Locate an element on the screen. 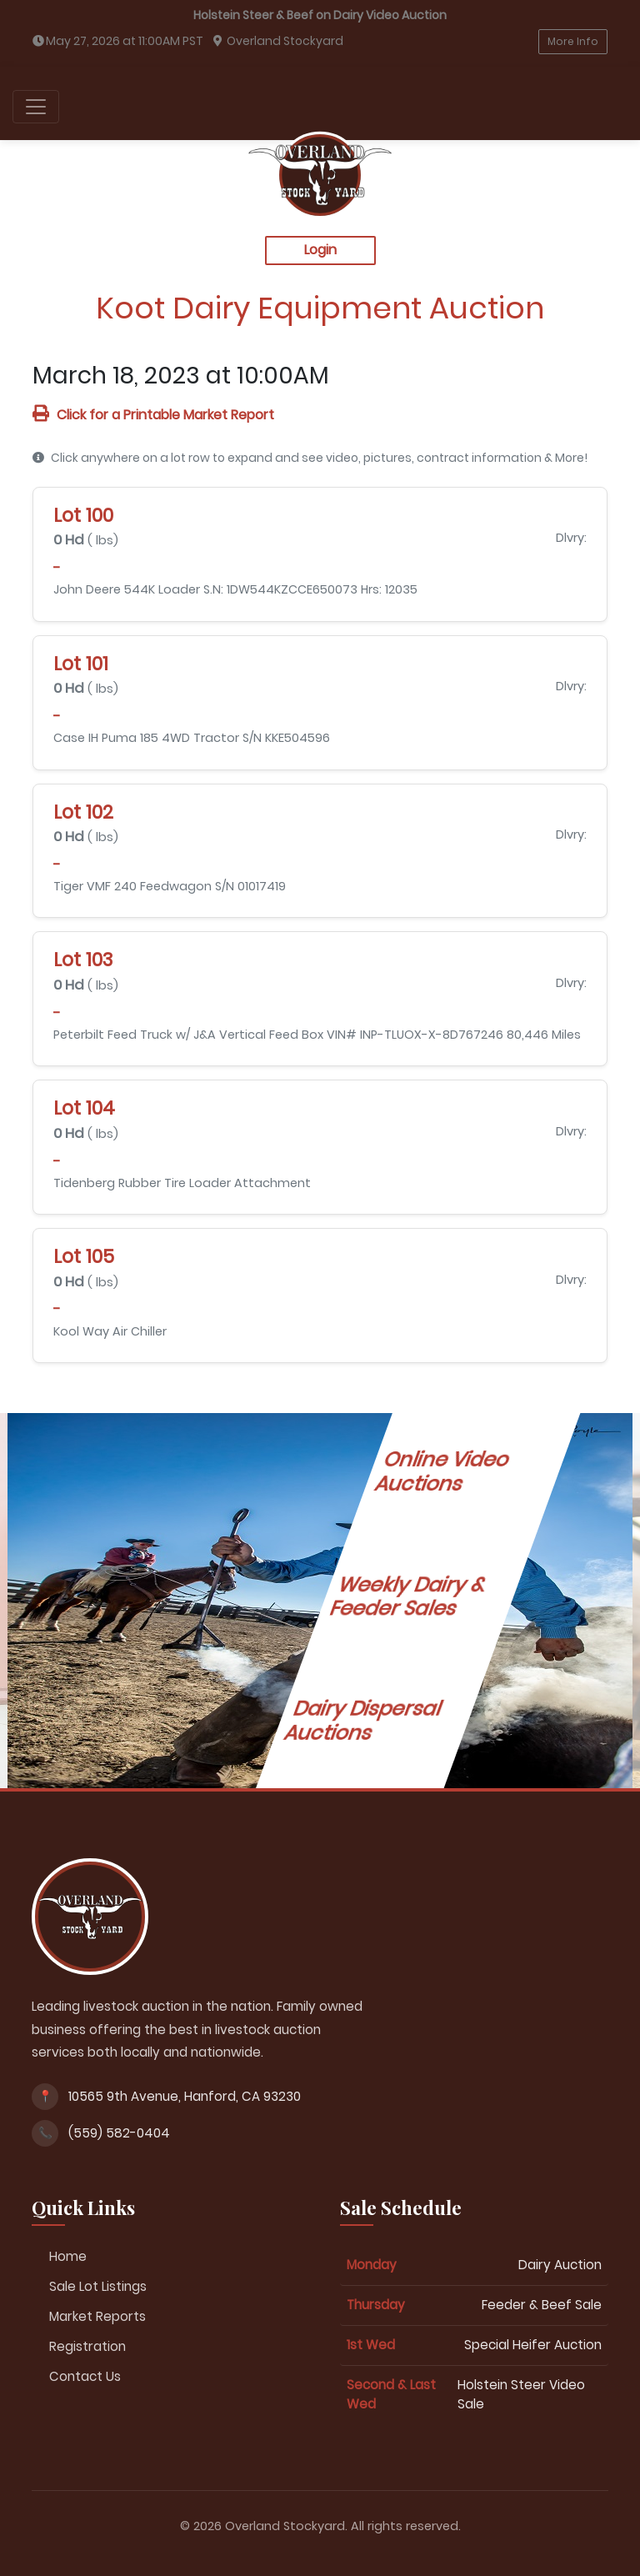 Image resolution: width=640 pixels, height=2576 pixels. Contact Us is located at coordinates (85, 2376).